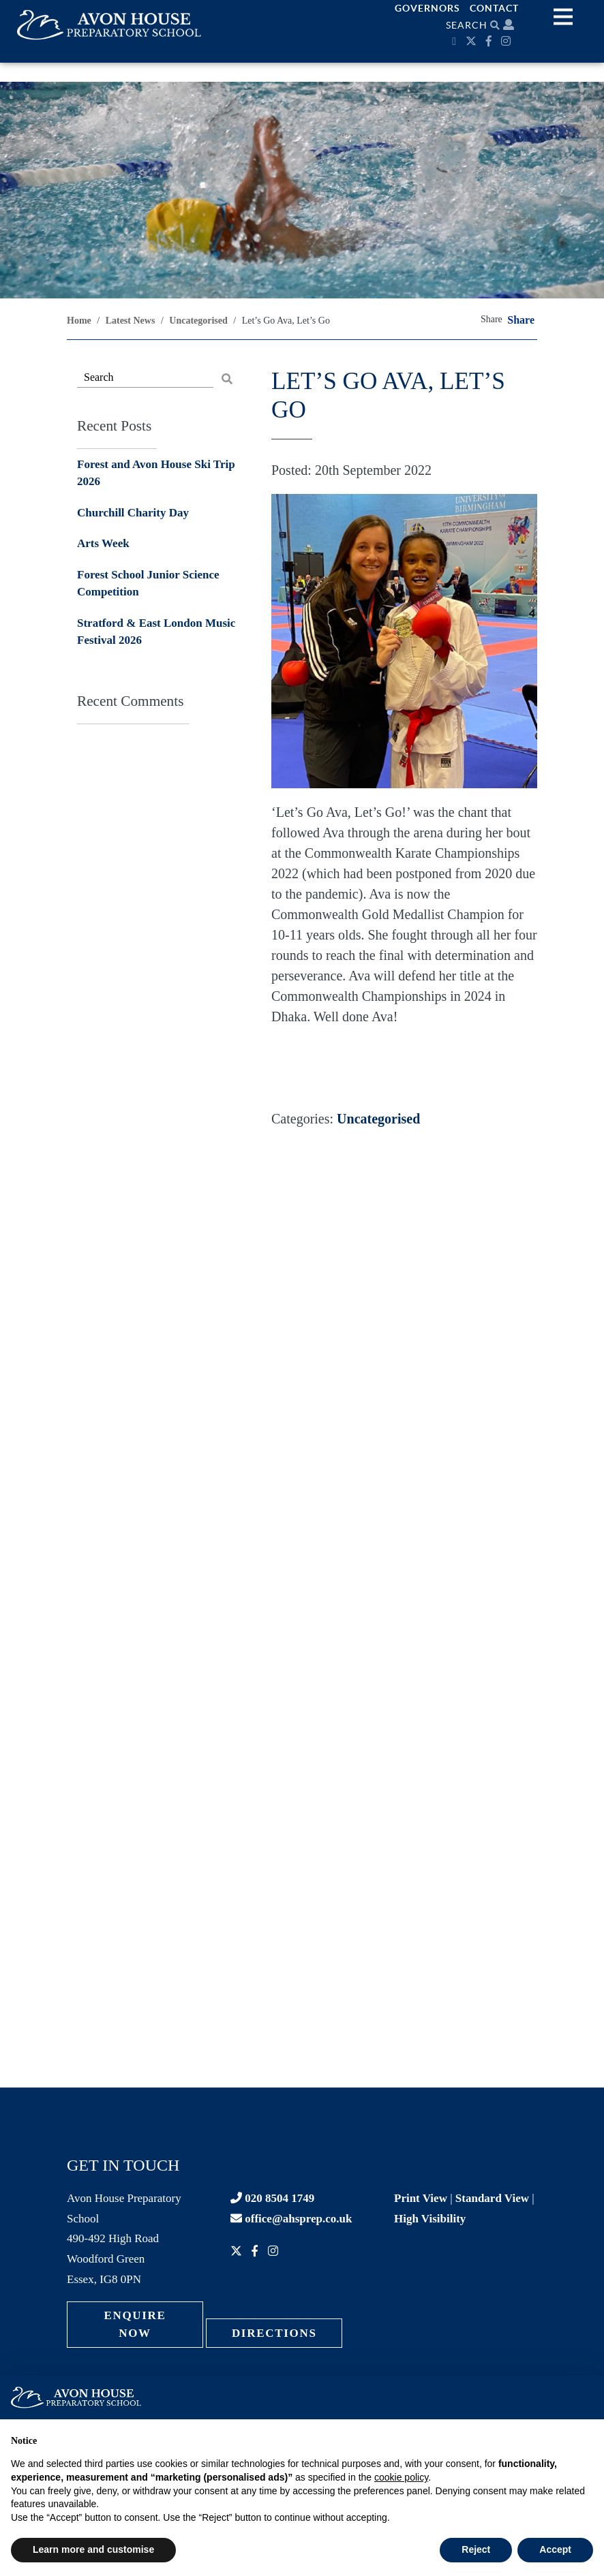 This screenshot has height=2576, width=604. I want to click on Accept [button], so click(555, 2549).